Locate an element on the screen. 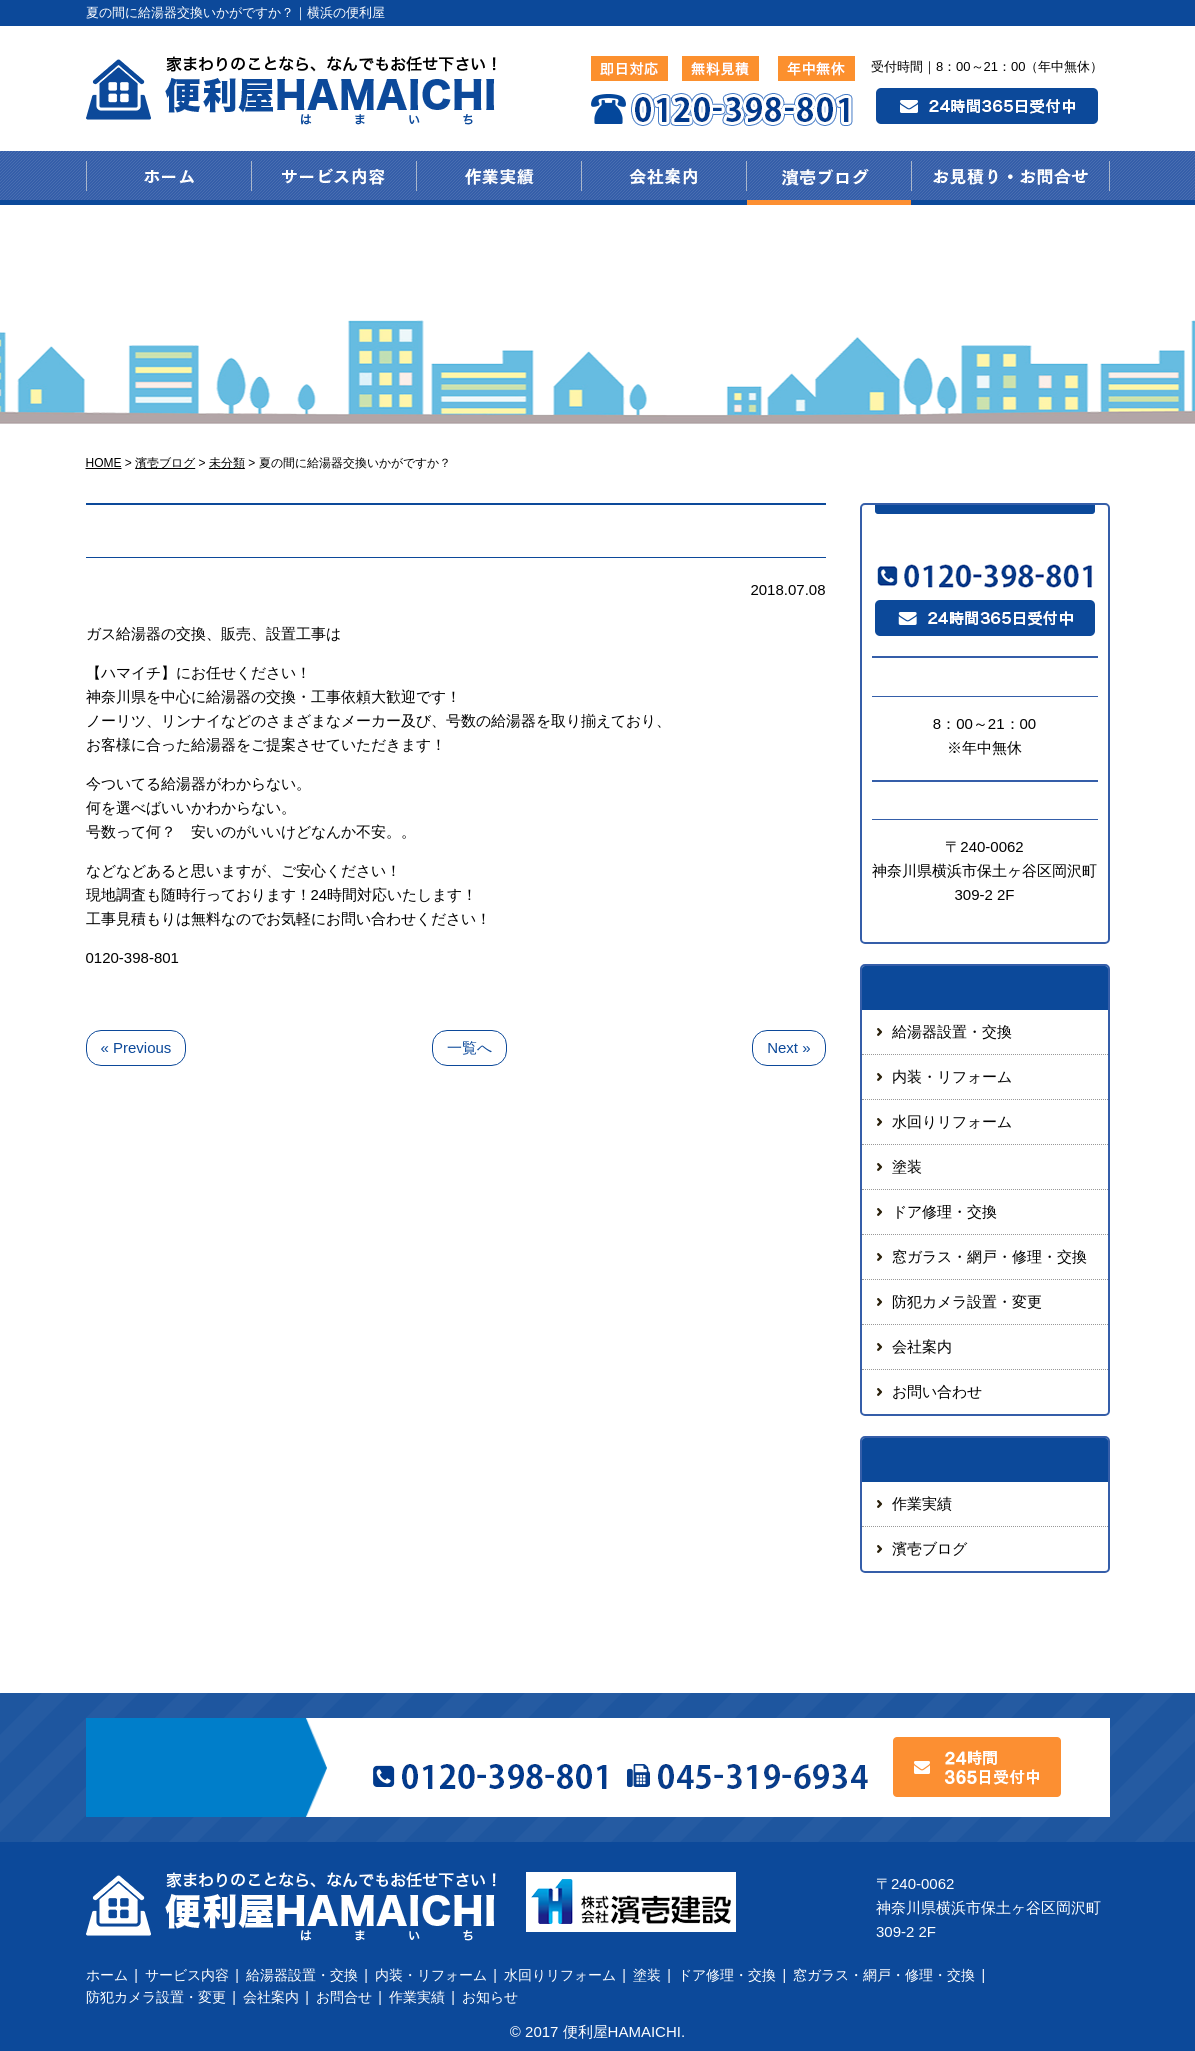  一覧へ is located at coordinates (469, 1047).